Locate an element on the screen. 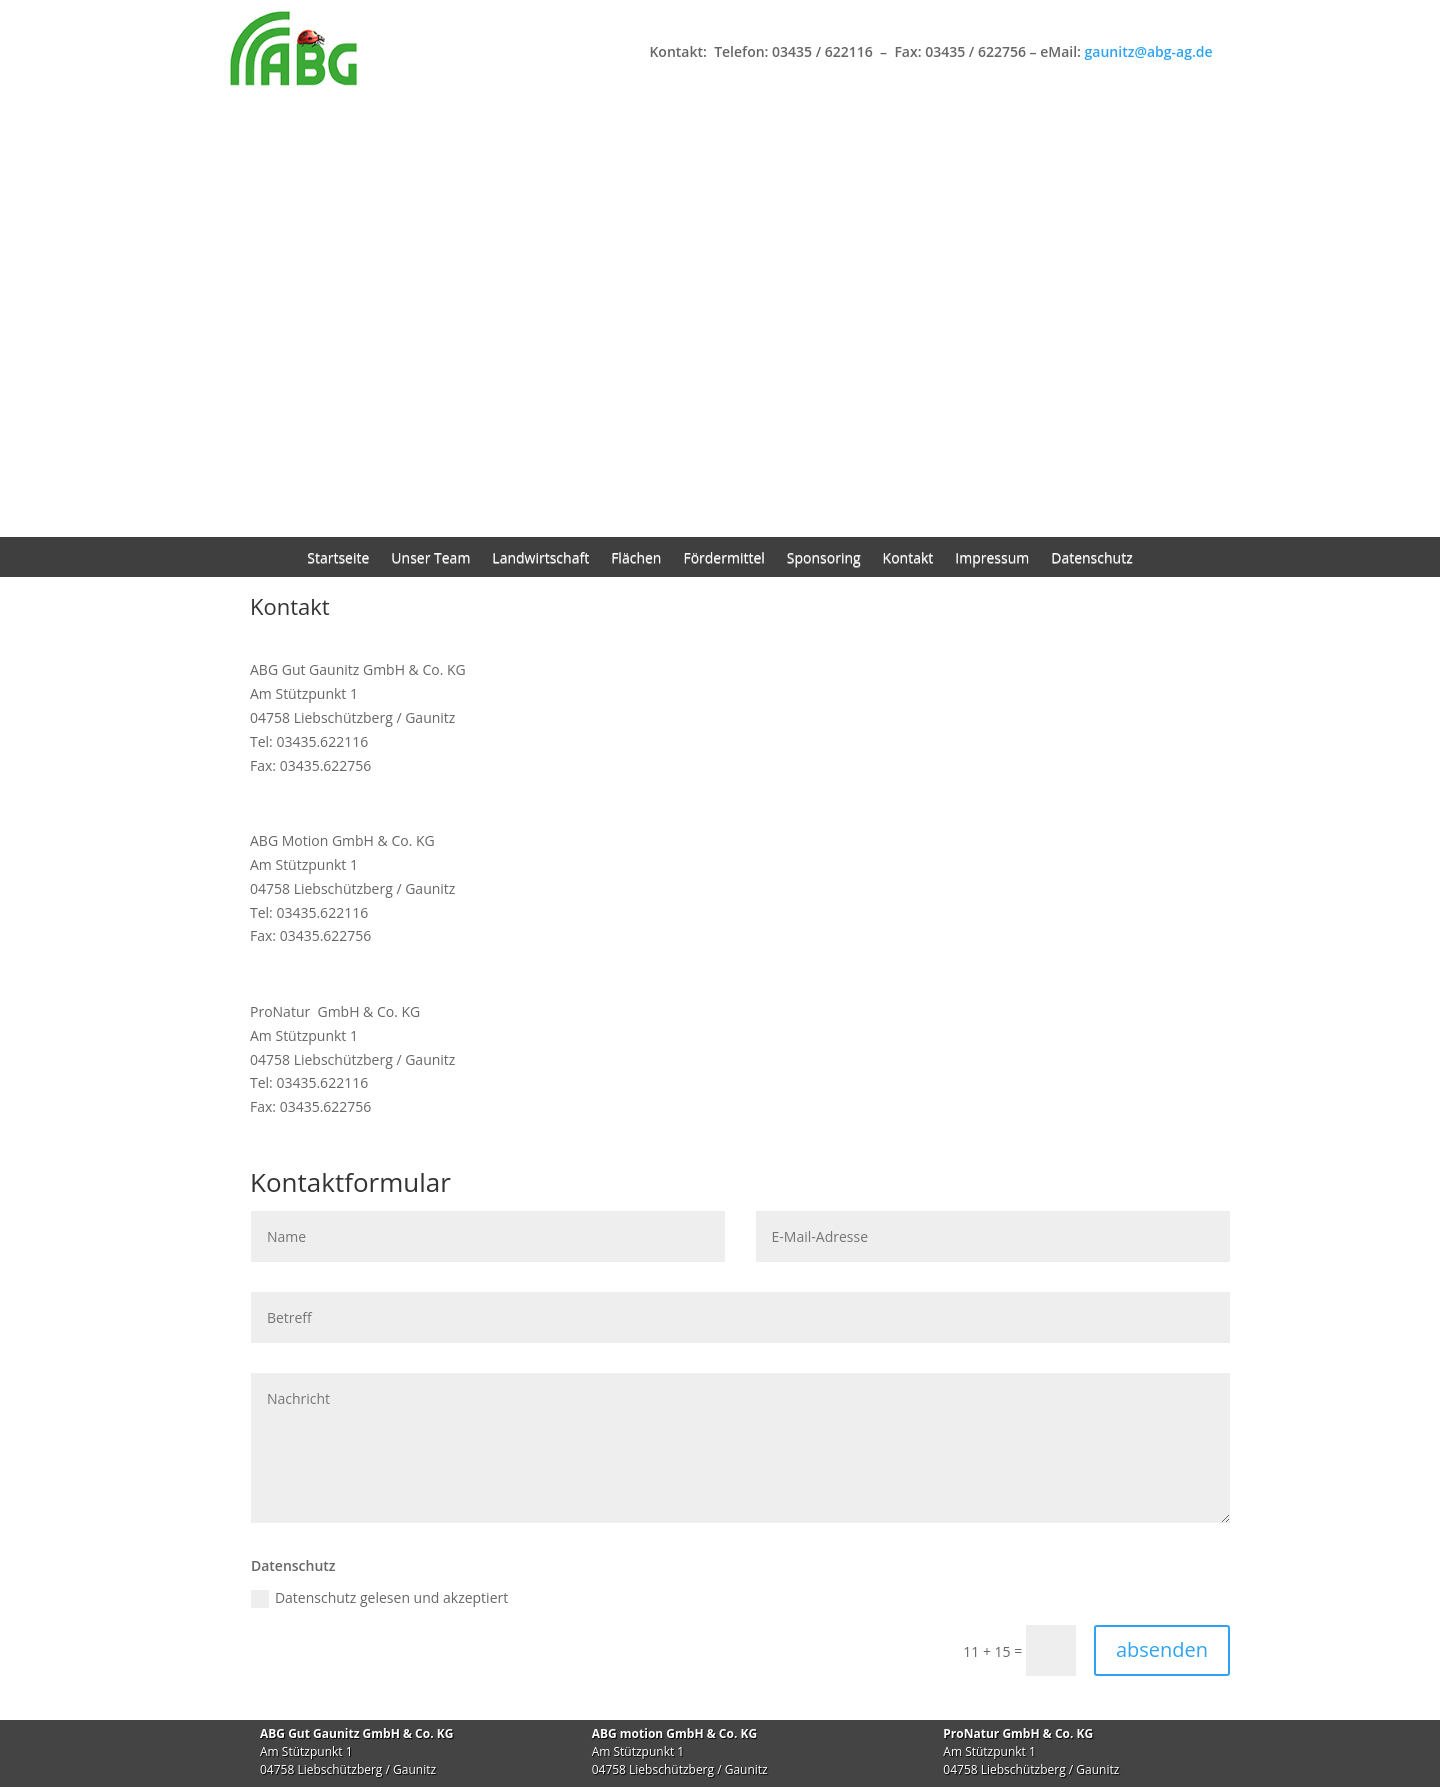 This screenshot has width=1440, height=1787. Datenschutz gelesen und akzeptiert is located at coordinates (379, 1598).